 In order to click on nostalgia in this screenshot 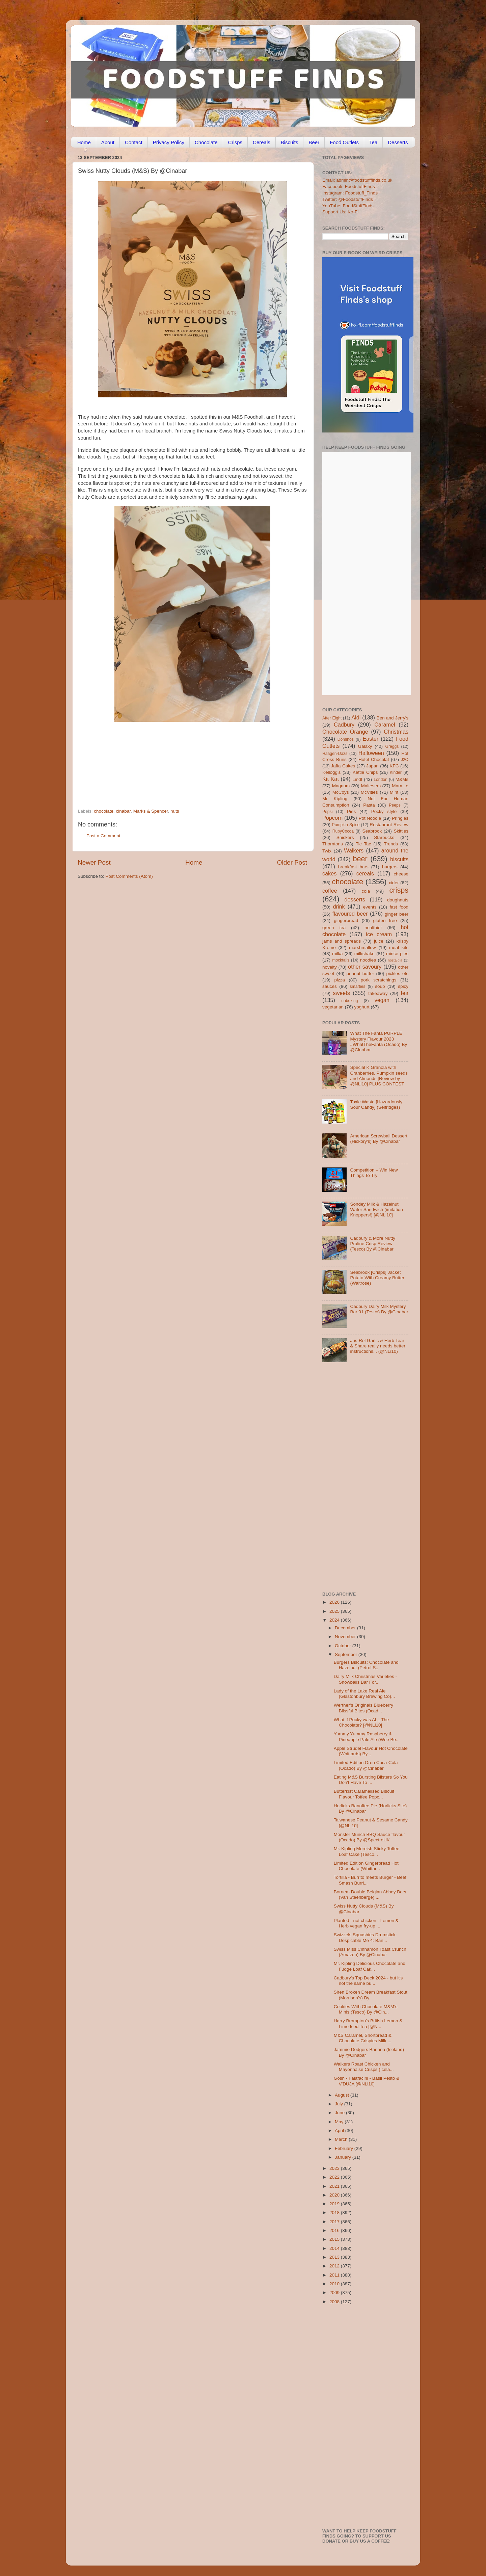, I will do `click(395, 960)`.